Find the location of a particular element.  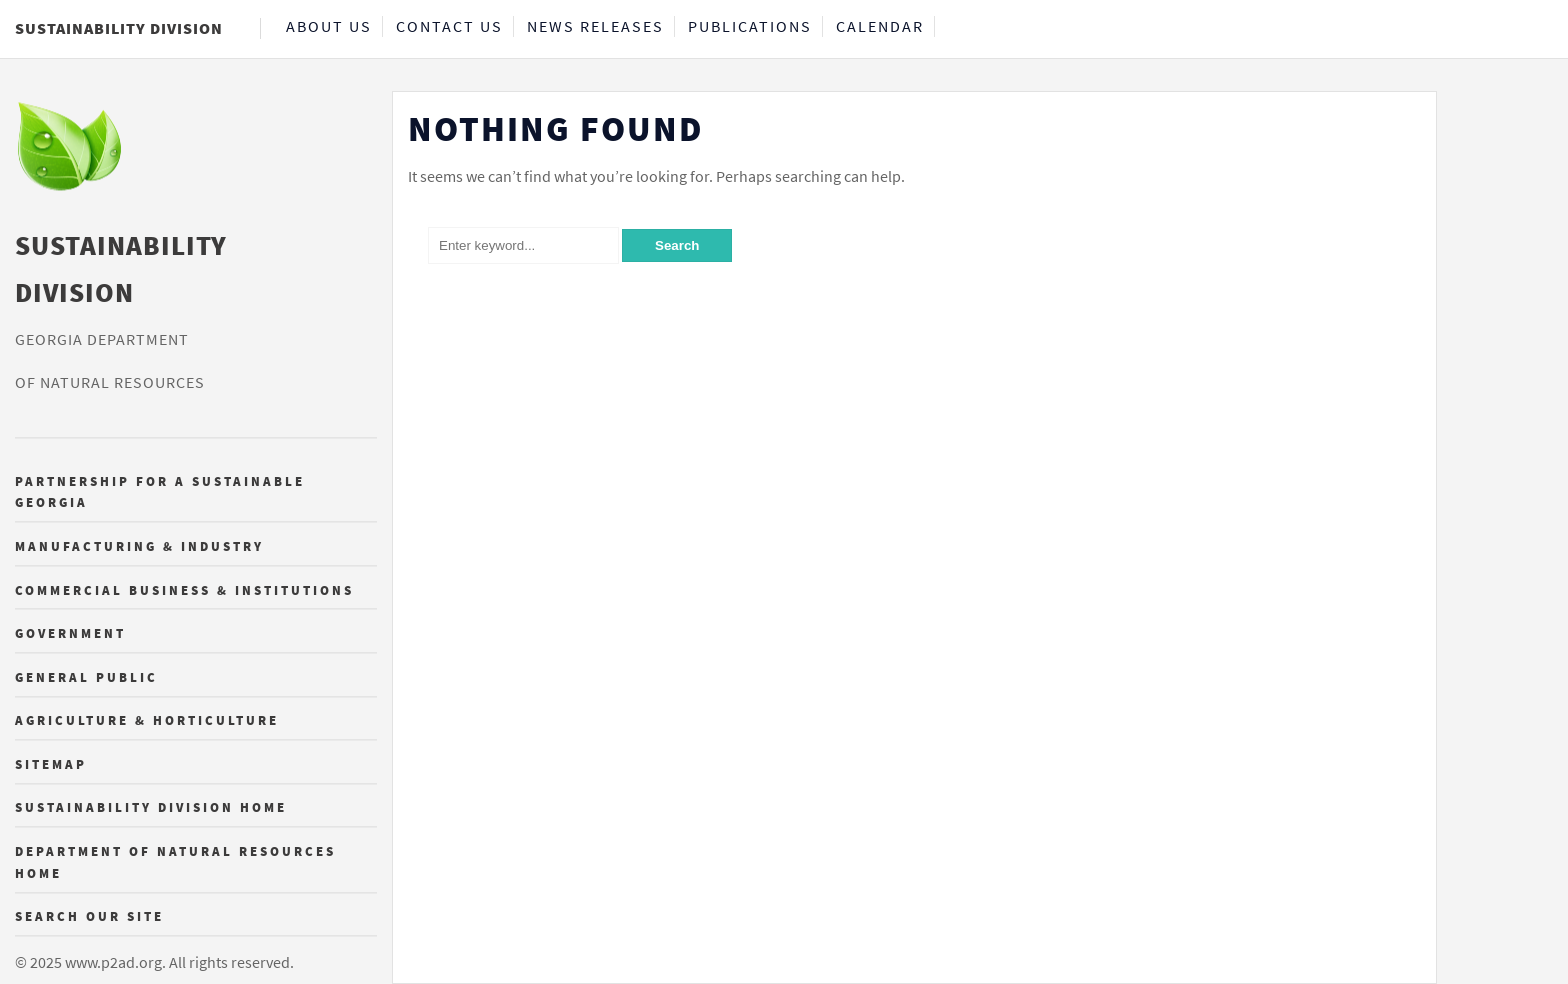

Sustainability Division Home is located at coordinates (151, 808).